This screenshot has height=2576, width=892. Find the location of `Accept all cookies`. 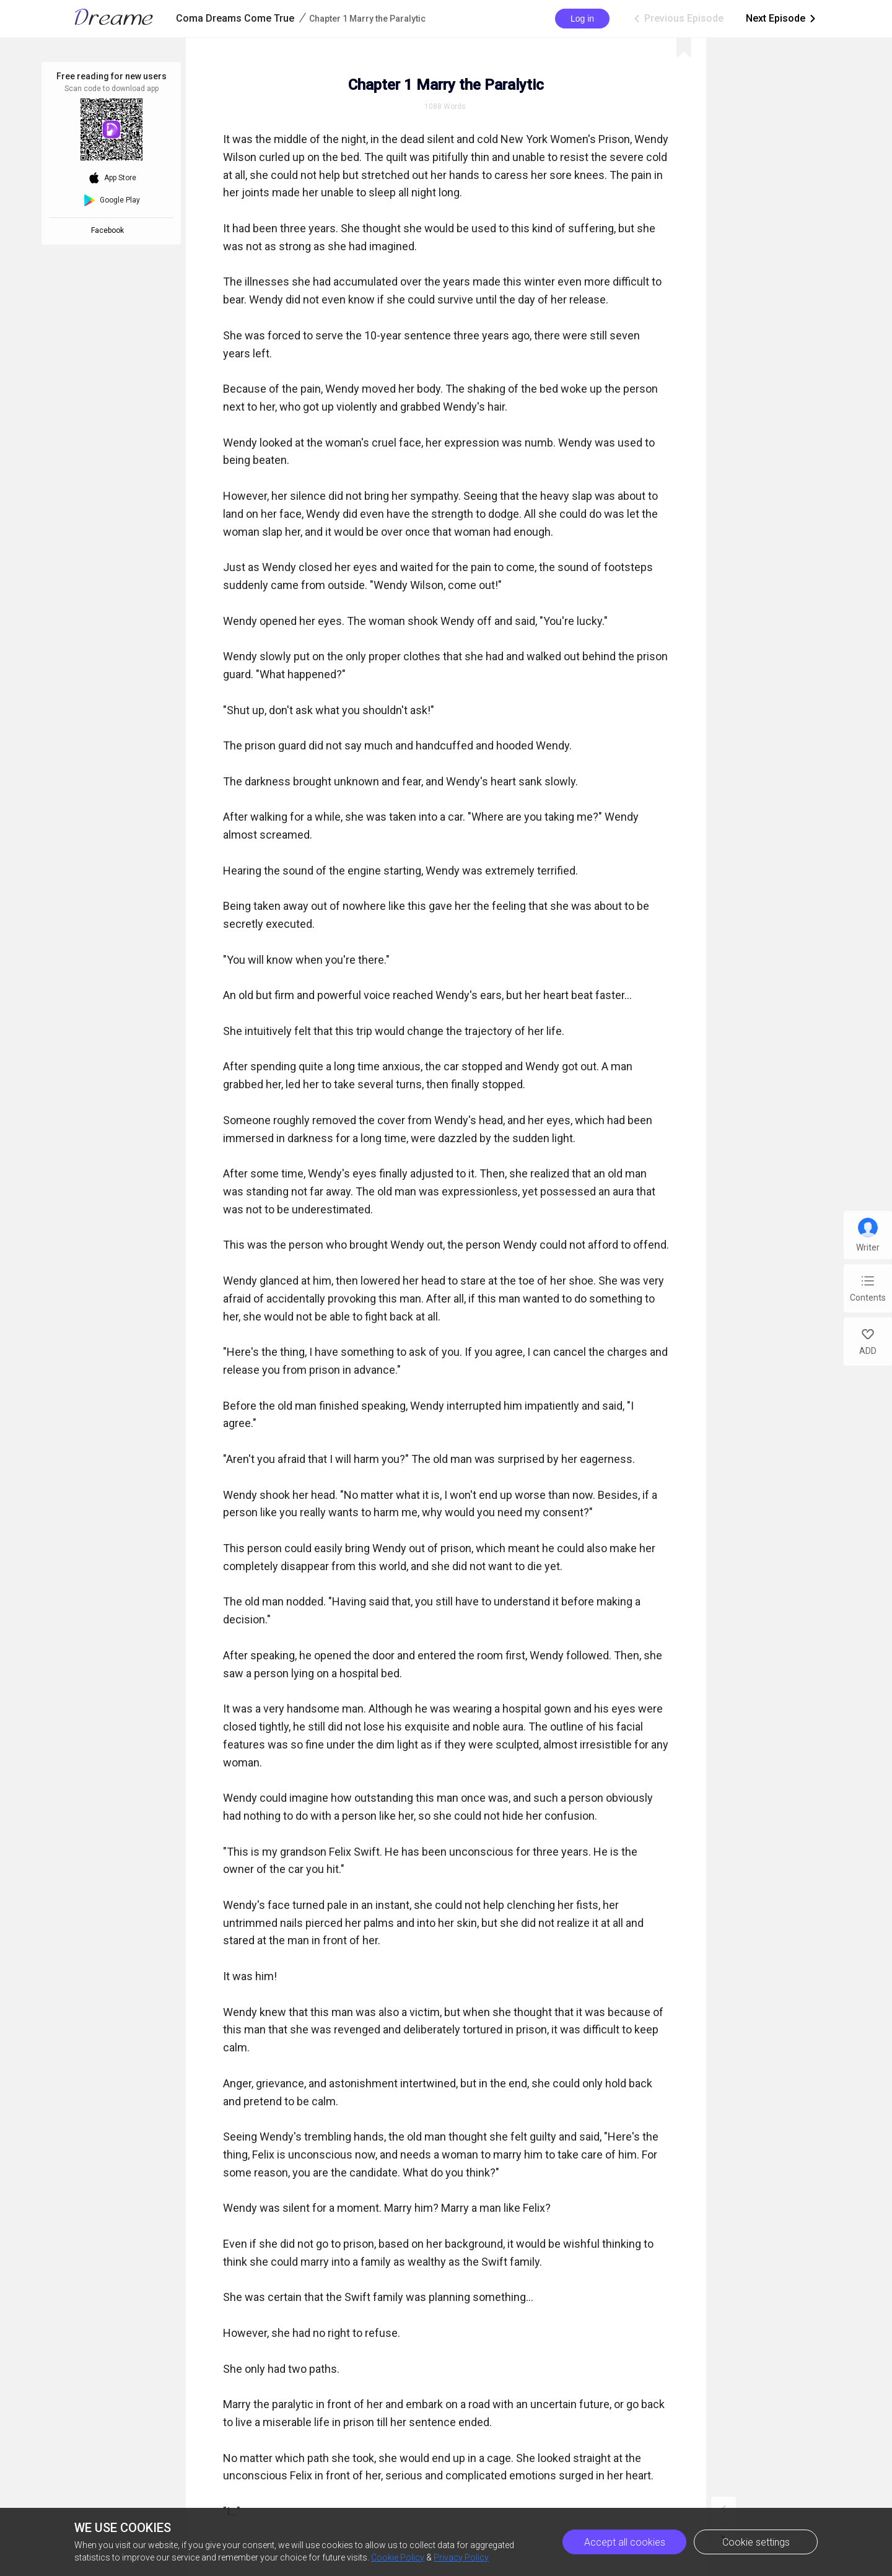

Accept all cookies is located at coordinates (624, 2542).